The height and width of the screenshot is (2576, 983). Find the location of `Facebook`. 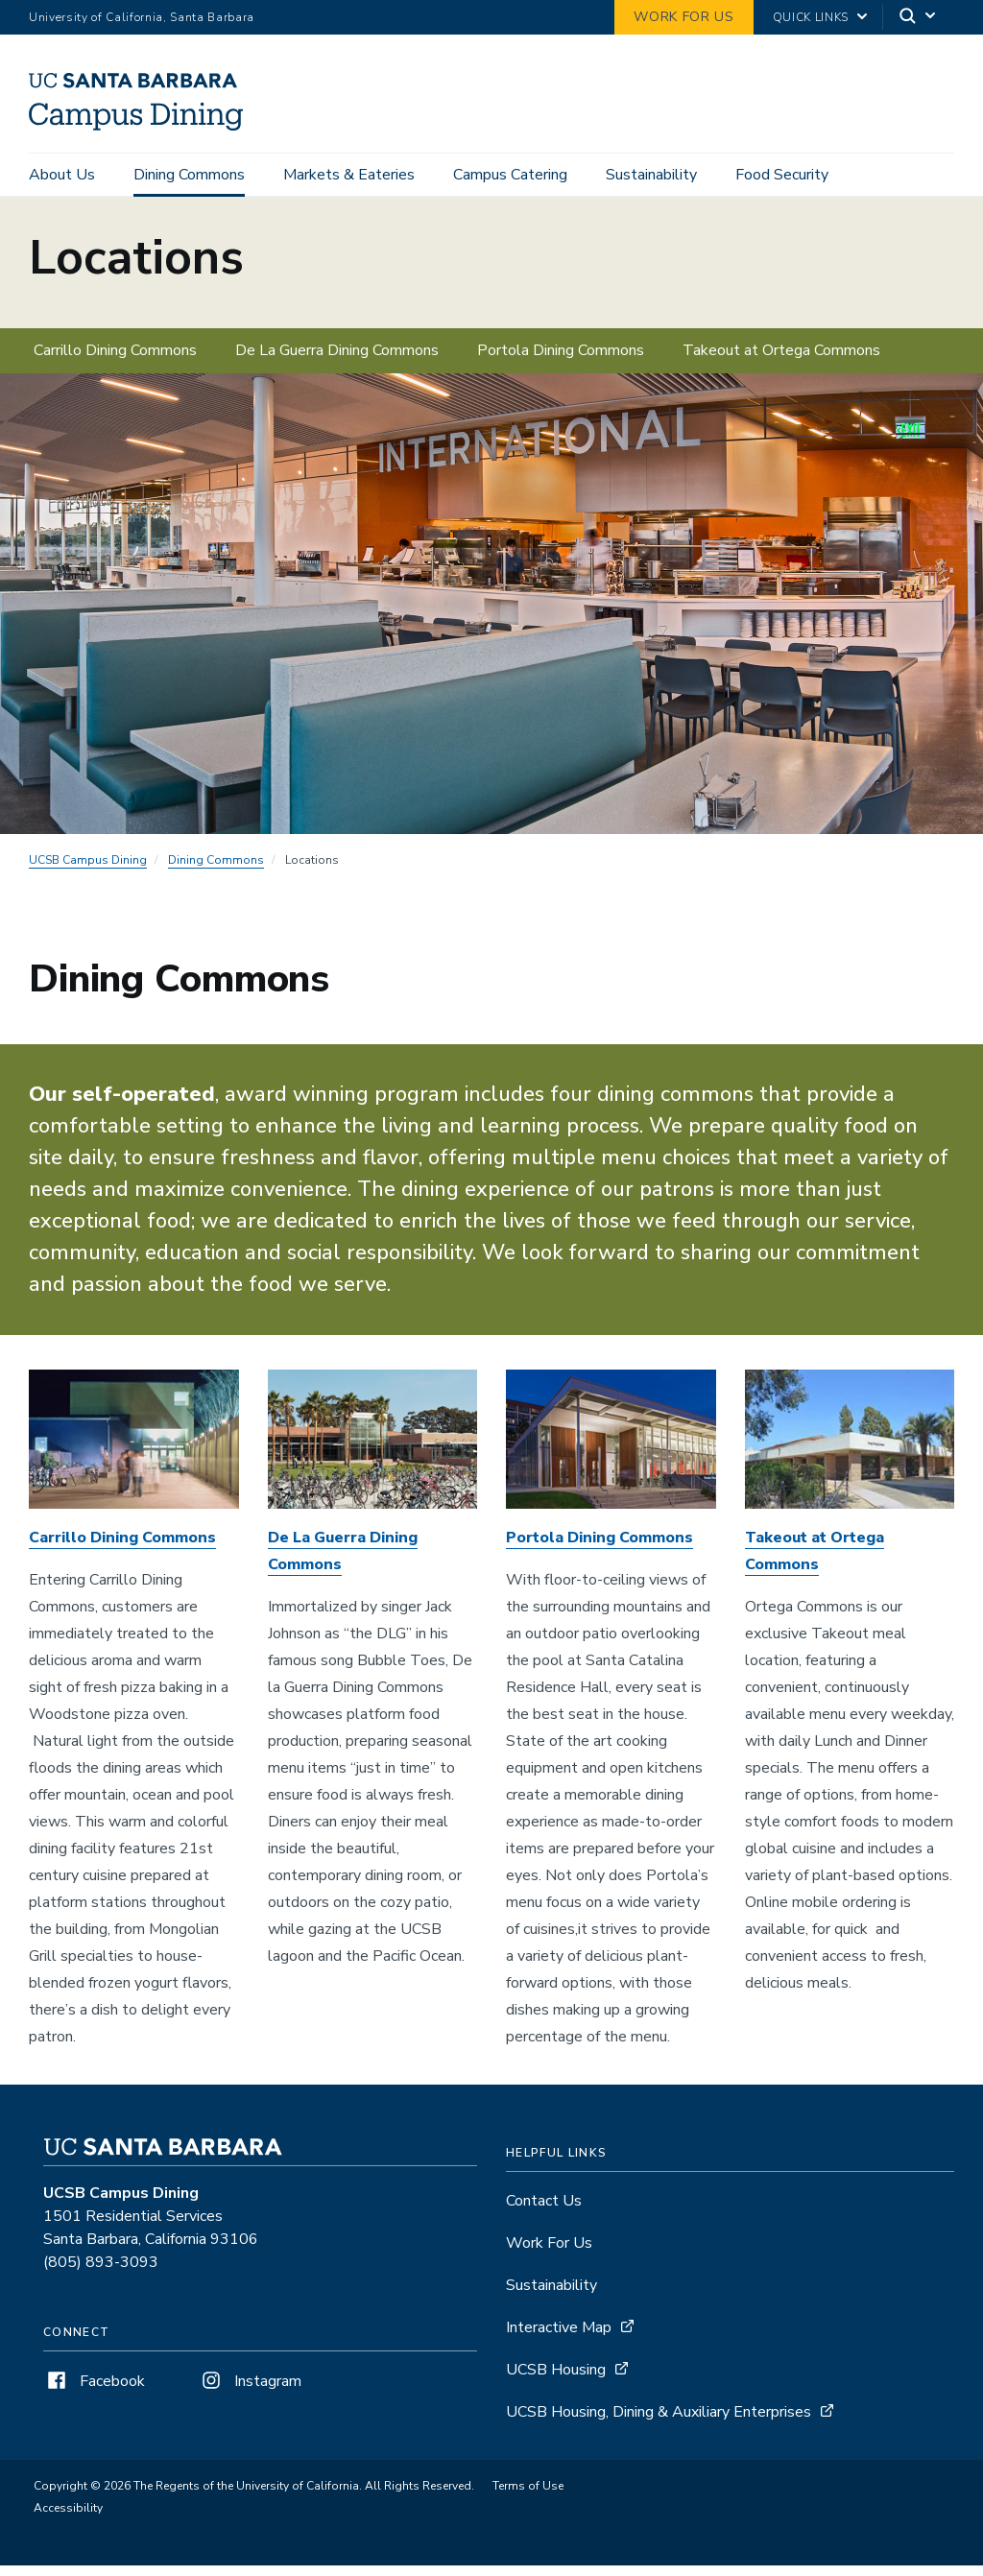

Facebook is located at coordinates (94, 2391).